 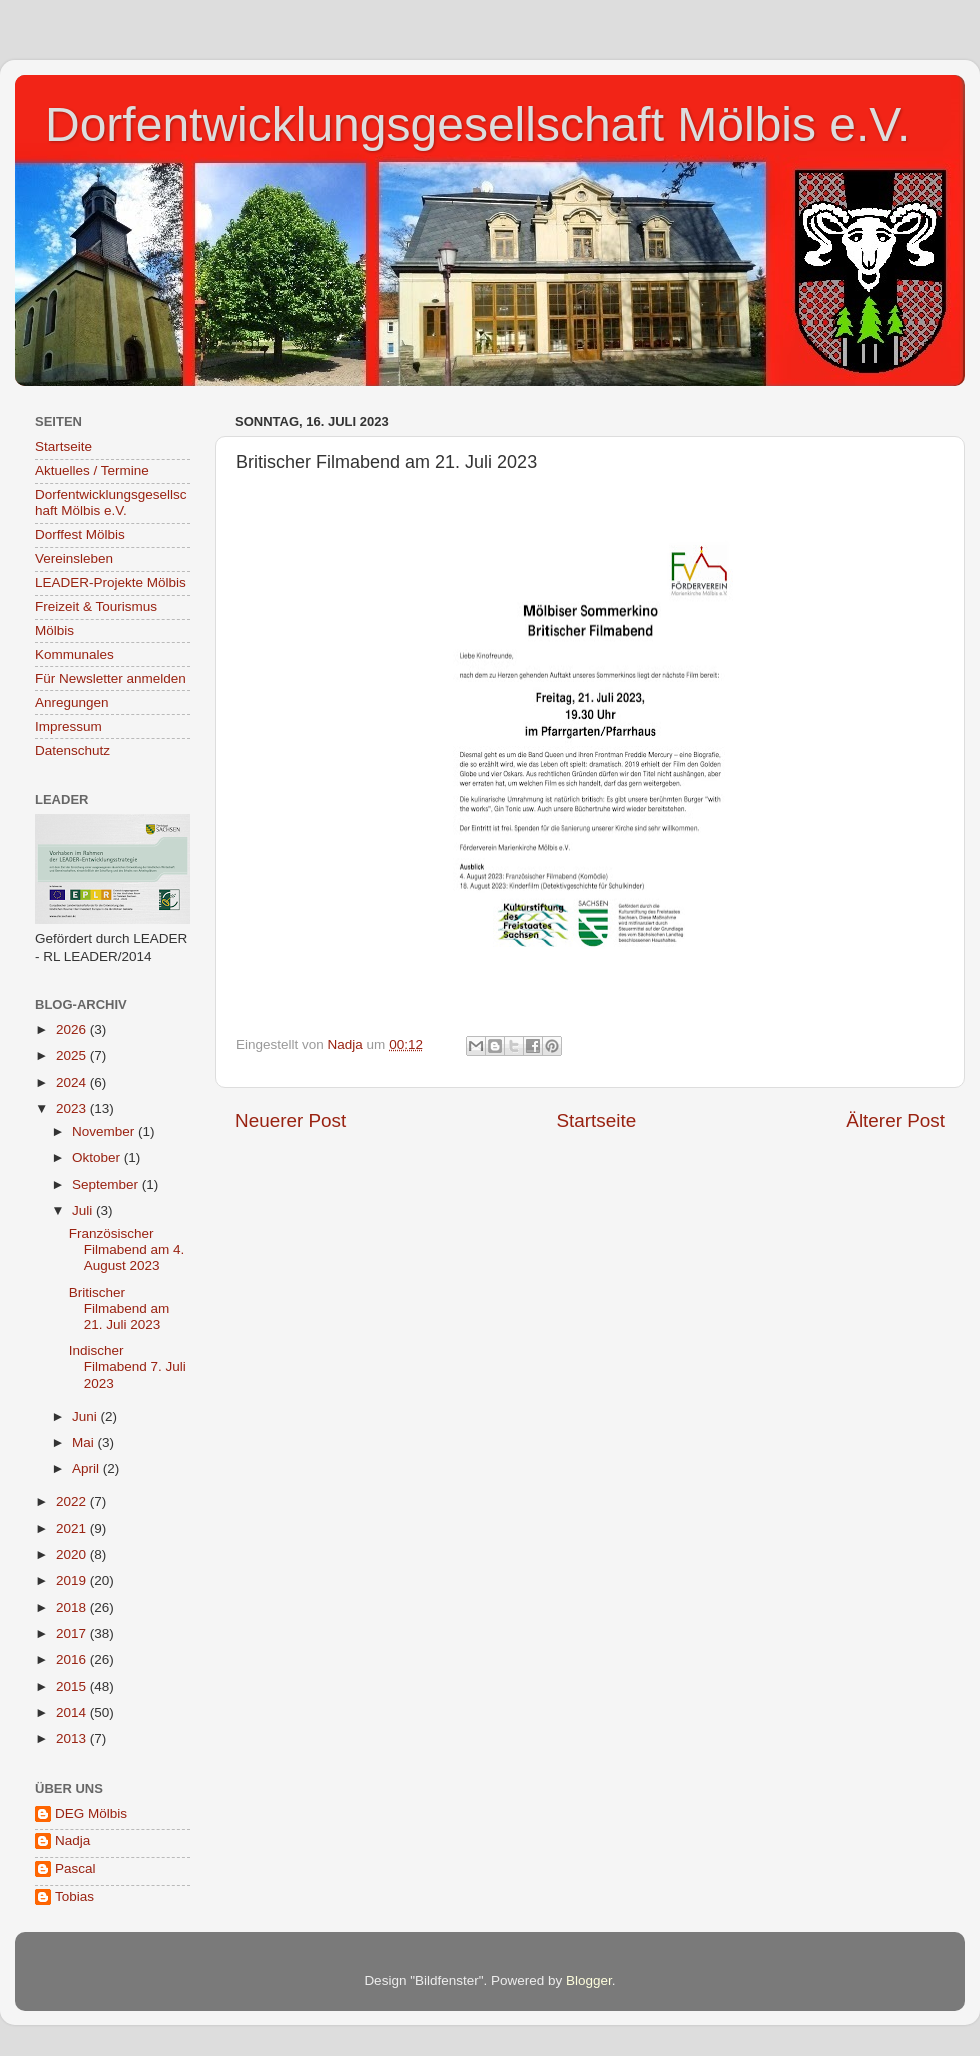 What do you see at coordinates (73, 1712) in the screenshot?
I see `2014` at bounding box center [73, 1712].